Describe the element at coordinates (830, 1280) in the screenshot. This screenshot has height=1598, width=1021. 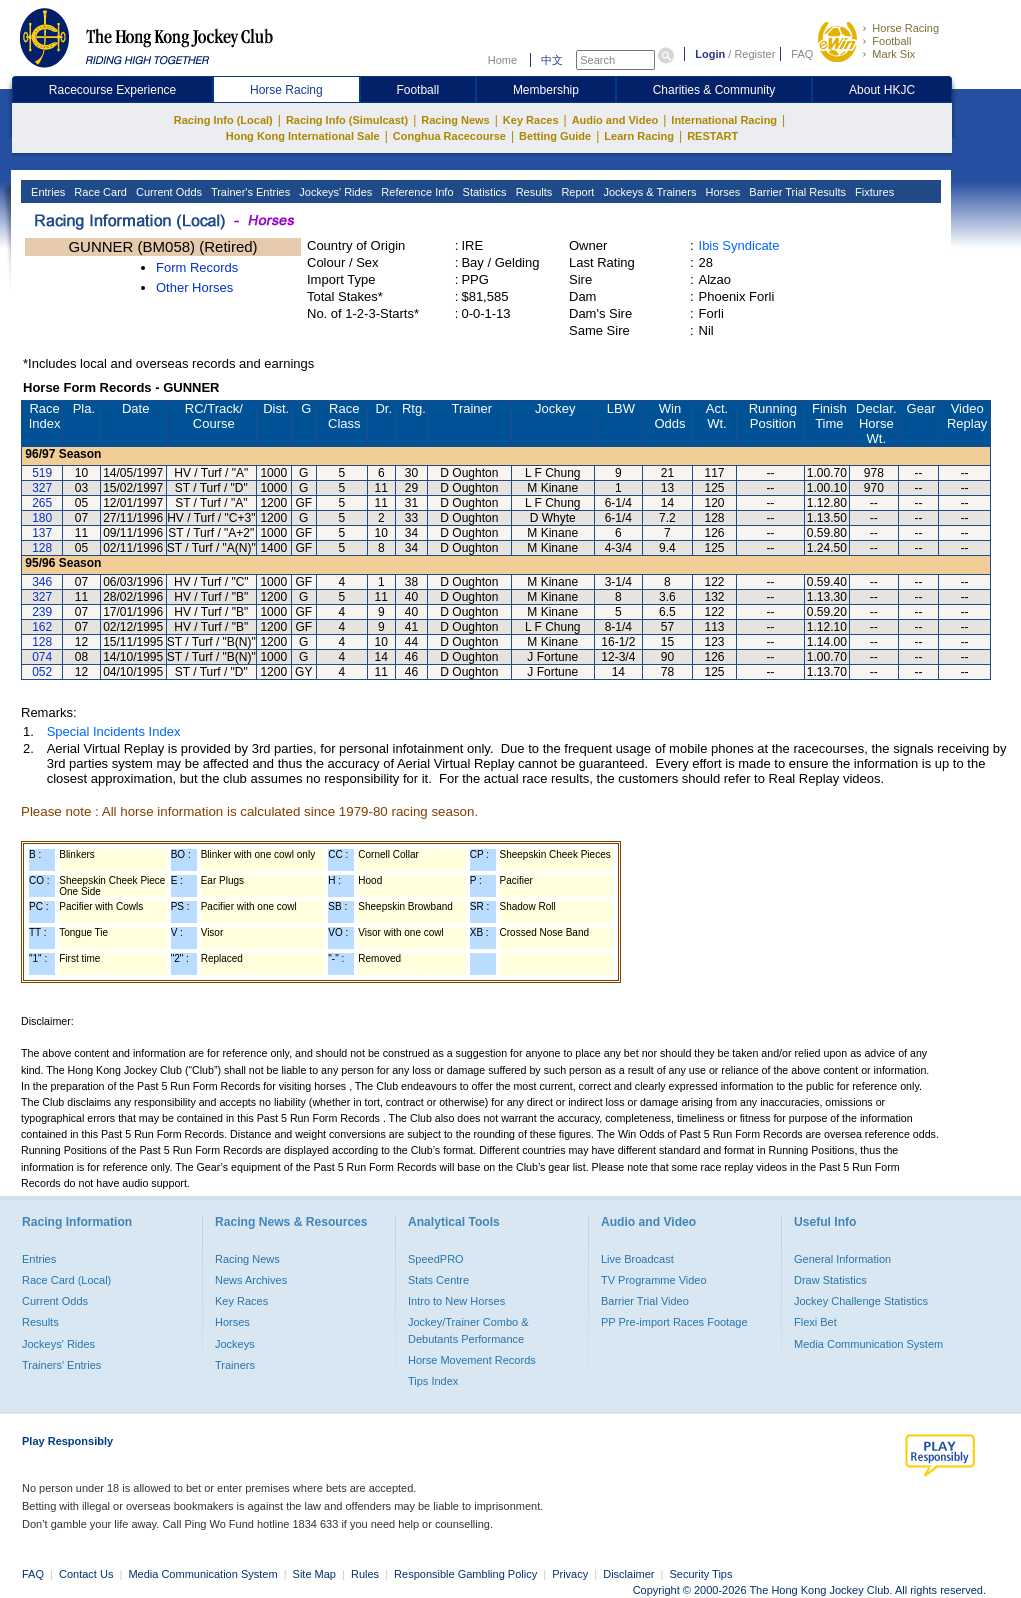
I see `Draw Statistics` at that location.